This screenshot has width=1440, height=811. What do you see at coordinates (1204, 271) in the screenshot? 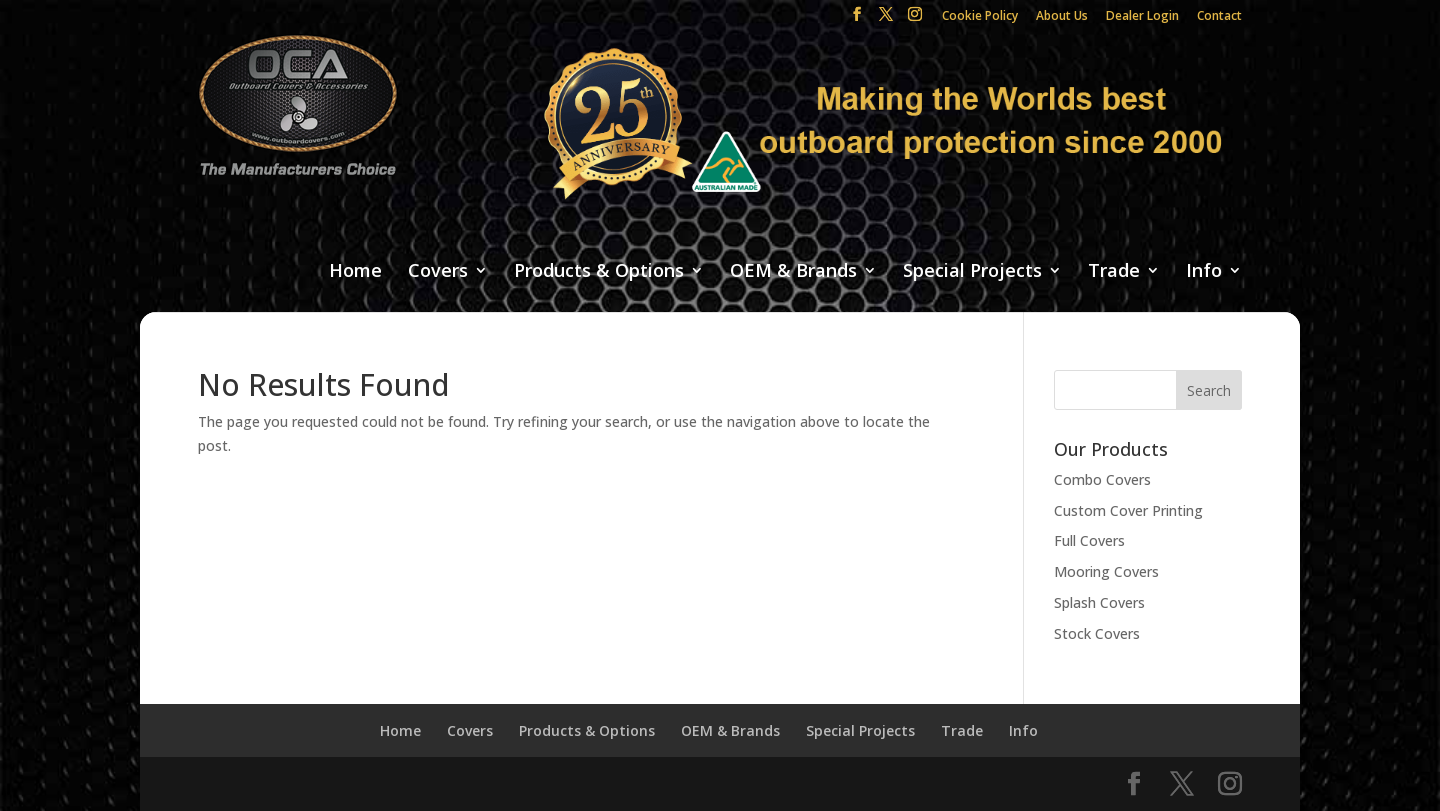
I see `Info` at bounding box center [1204, 271].